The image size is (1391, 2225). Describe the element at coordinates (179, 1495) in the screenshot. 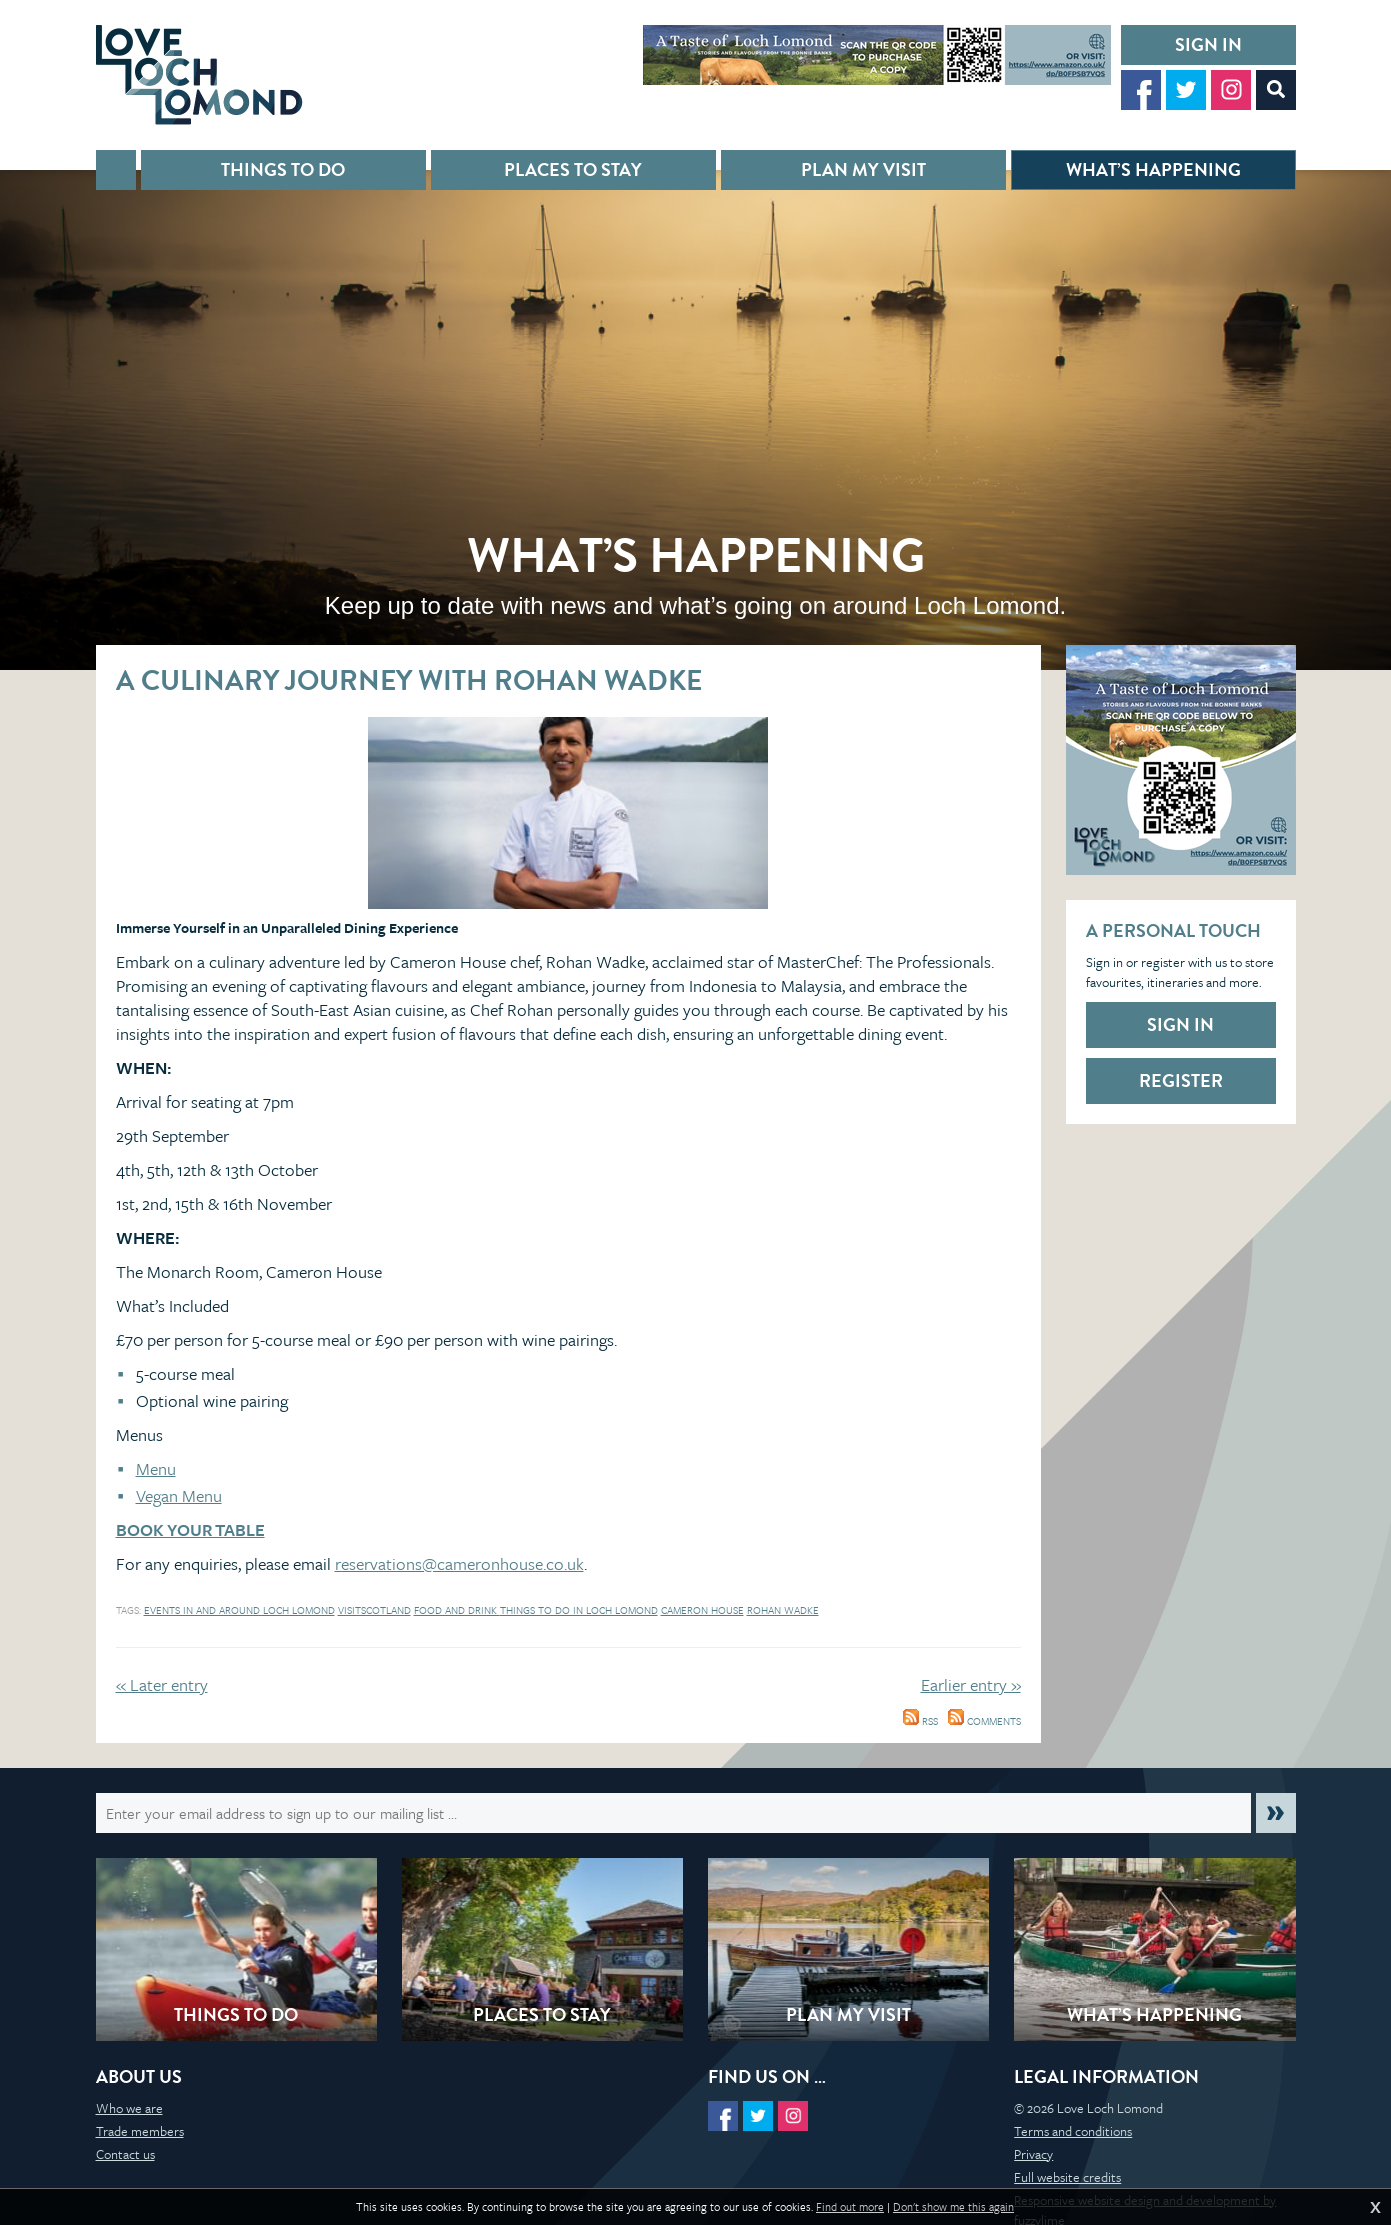

I see `Vegan Menu` at that location.